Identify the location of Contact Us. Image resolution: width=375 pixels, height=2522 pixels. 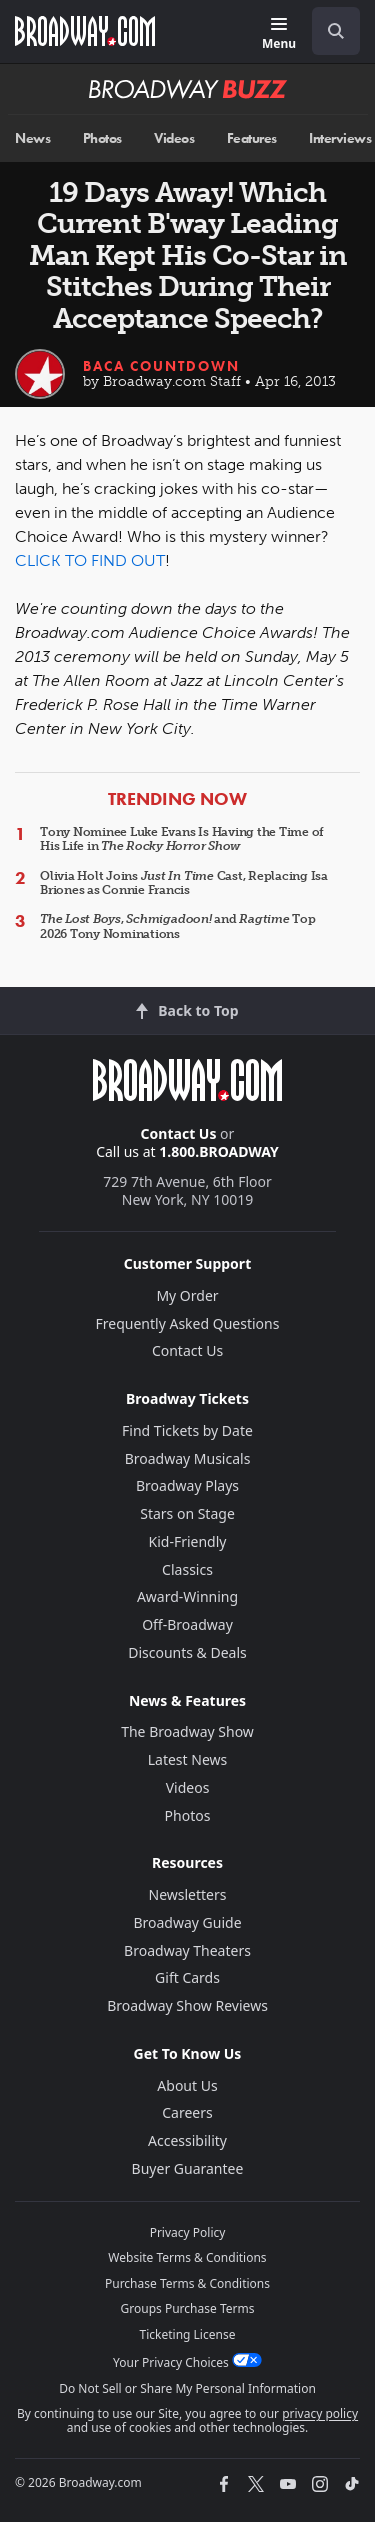
(179, 1133).